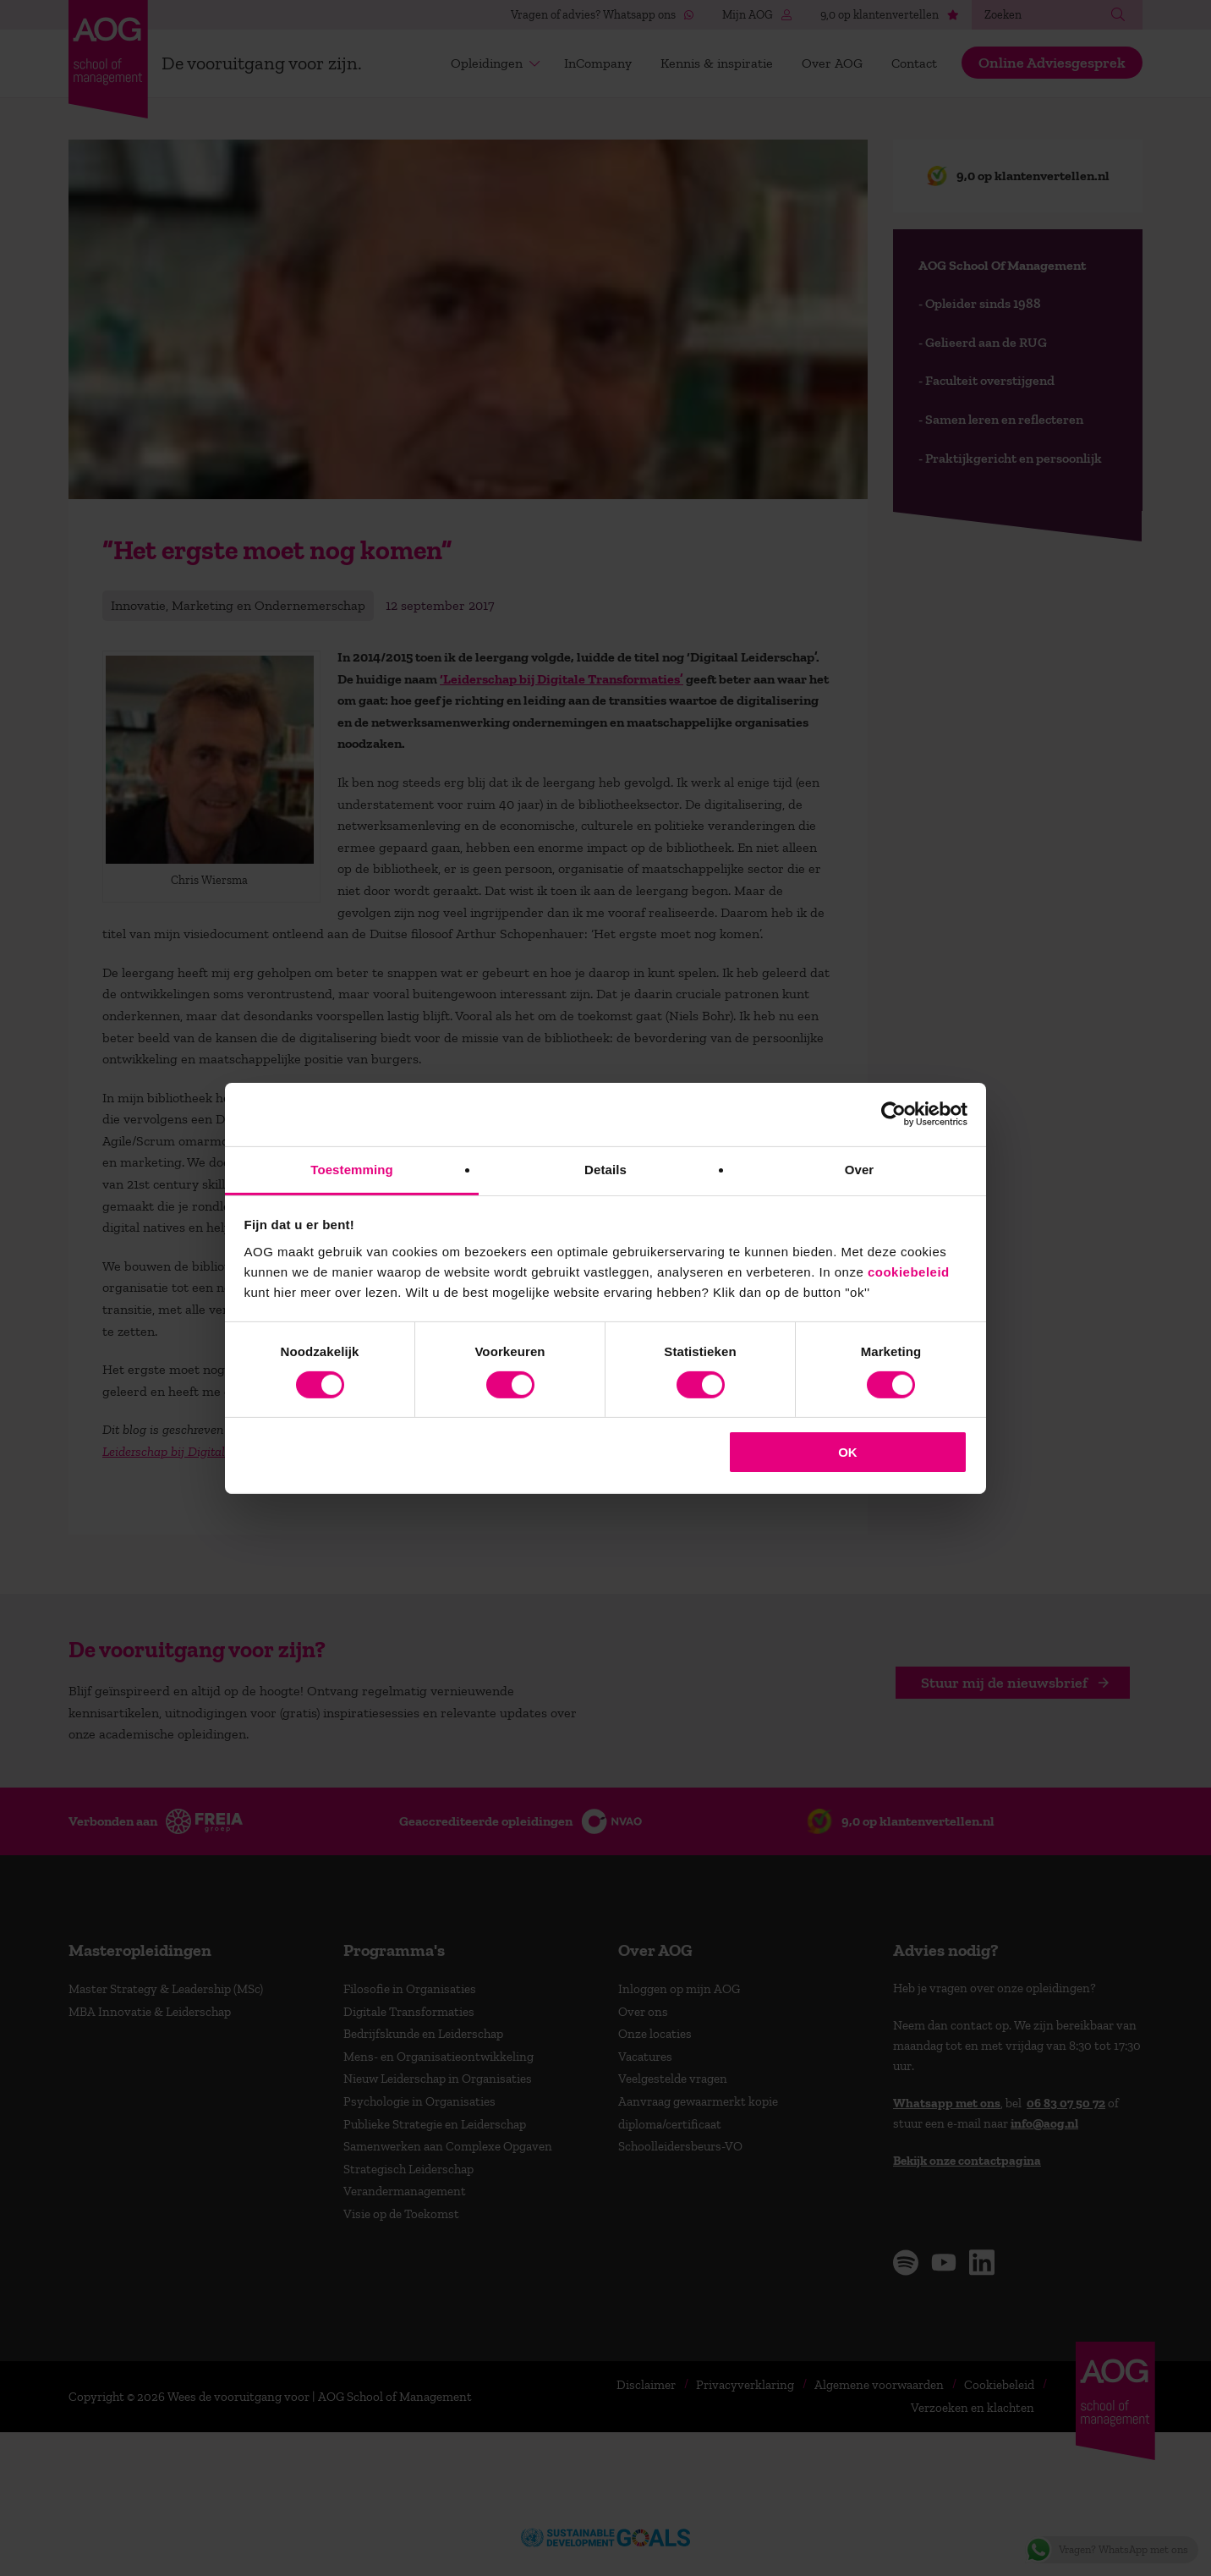 This screenshot has width=1211, height=2576. Describe the element at coordinates (893, 1114) in the screenshot. I see `[Cookiebot van Usercentrics - opent in een nieuw venster]` at that location.